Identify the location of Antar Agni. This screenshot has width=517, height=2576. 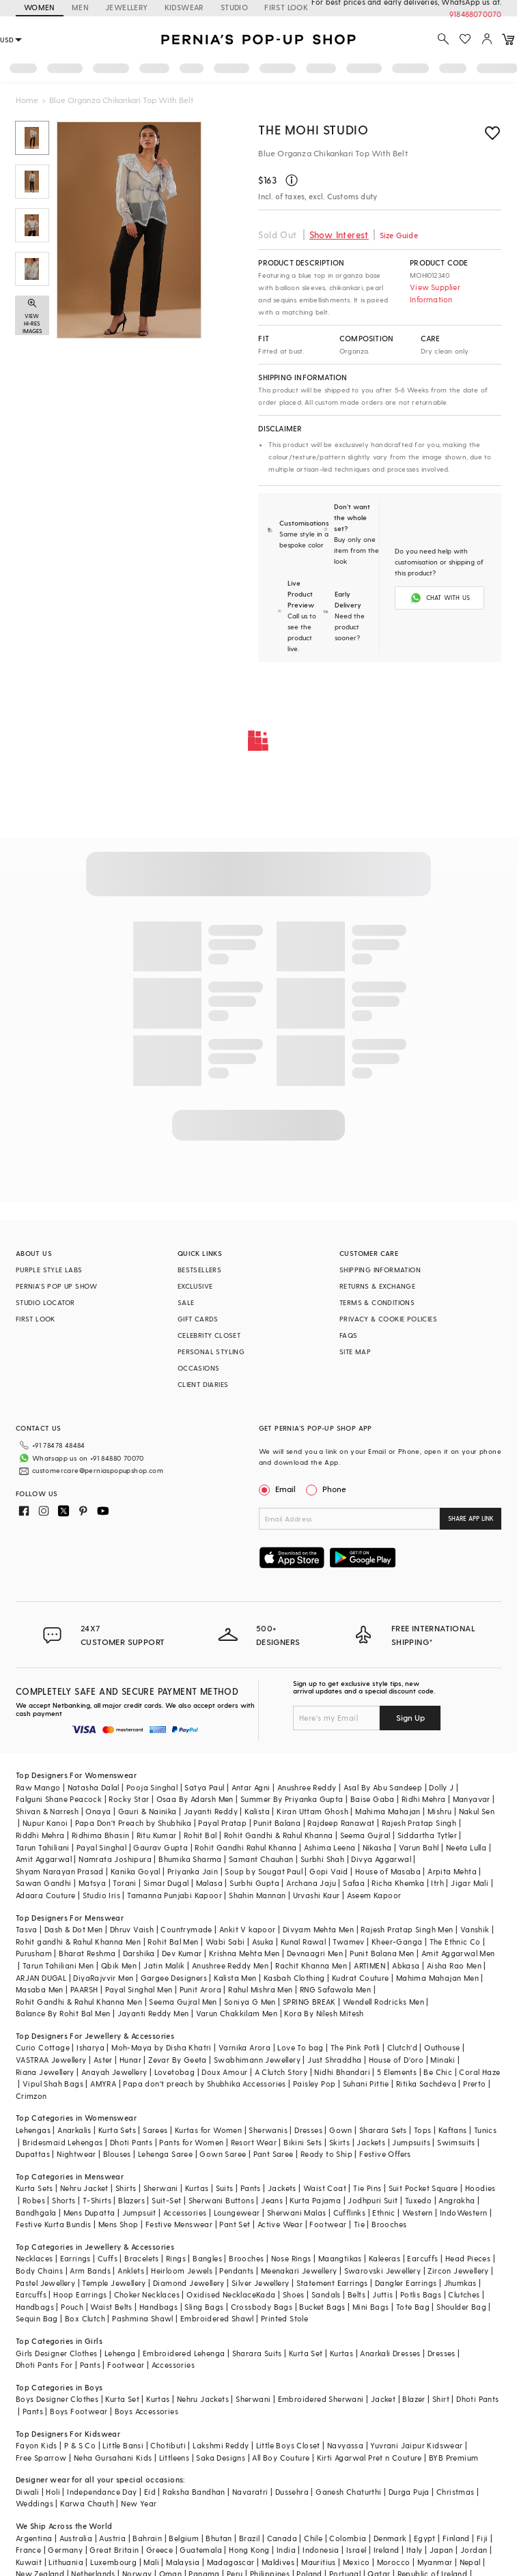
(251, 1787).